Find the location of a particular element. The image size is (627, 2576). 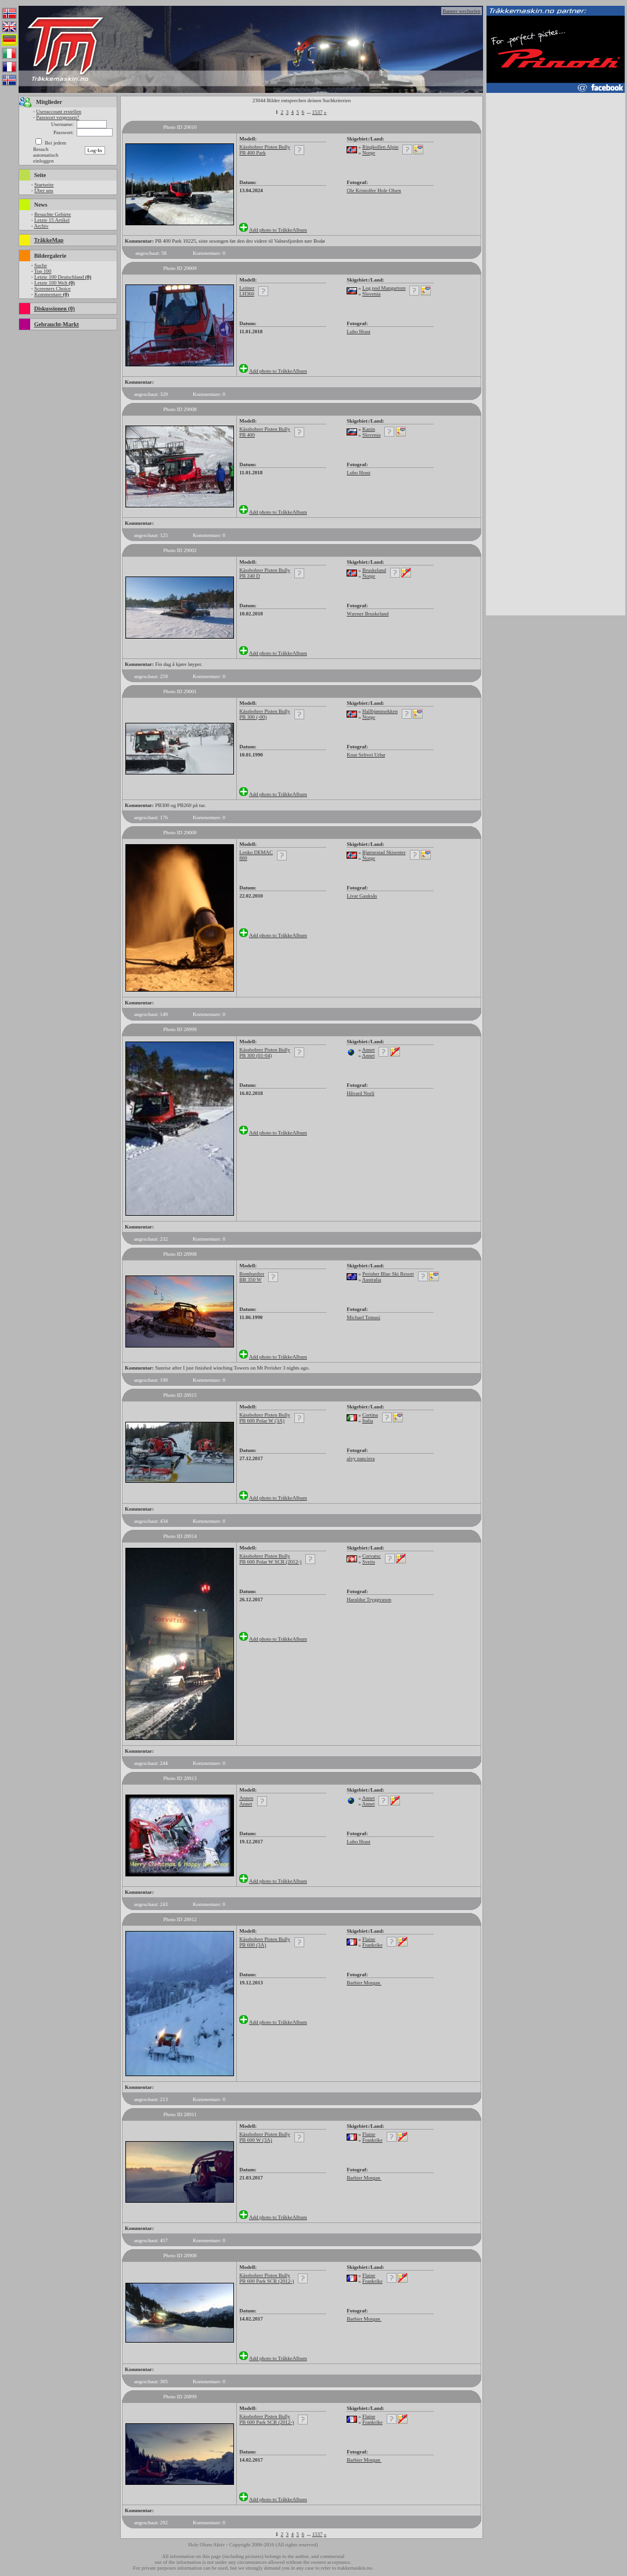

Annen is located at coordinates (246, 1798).